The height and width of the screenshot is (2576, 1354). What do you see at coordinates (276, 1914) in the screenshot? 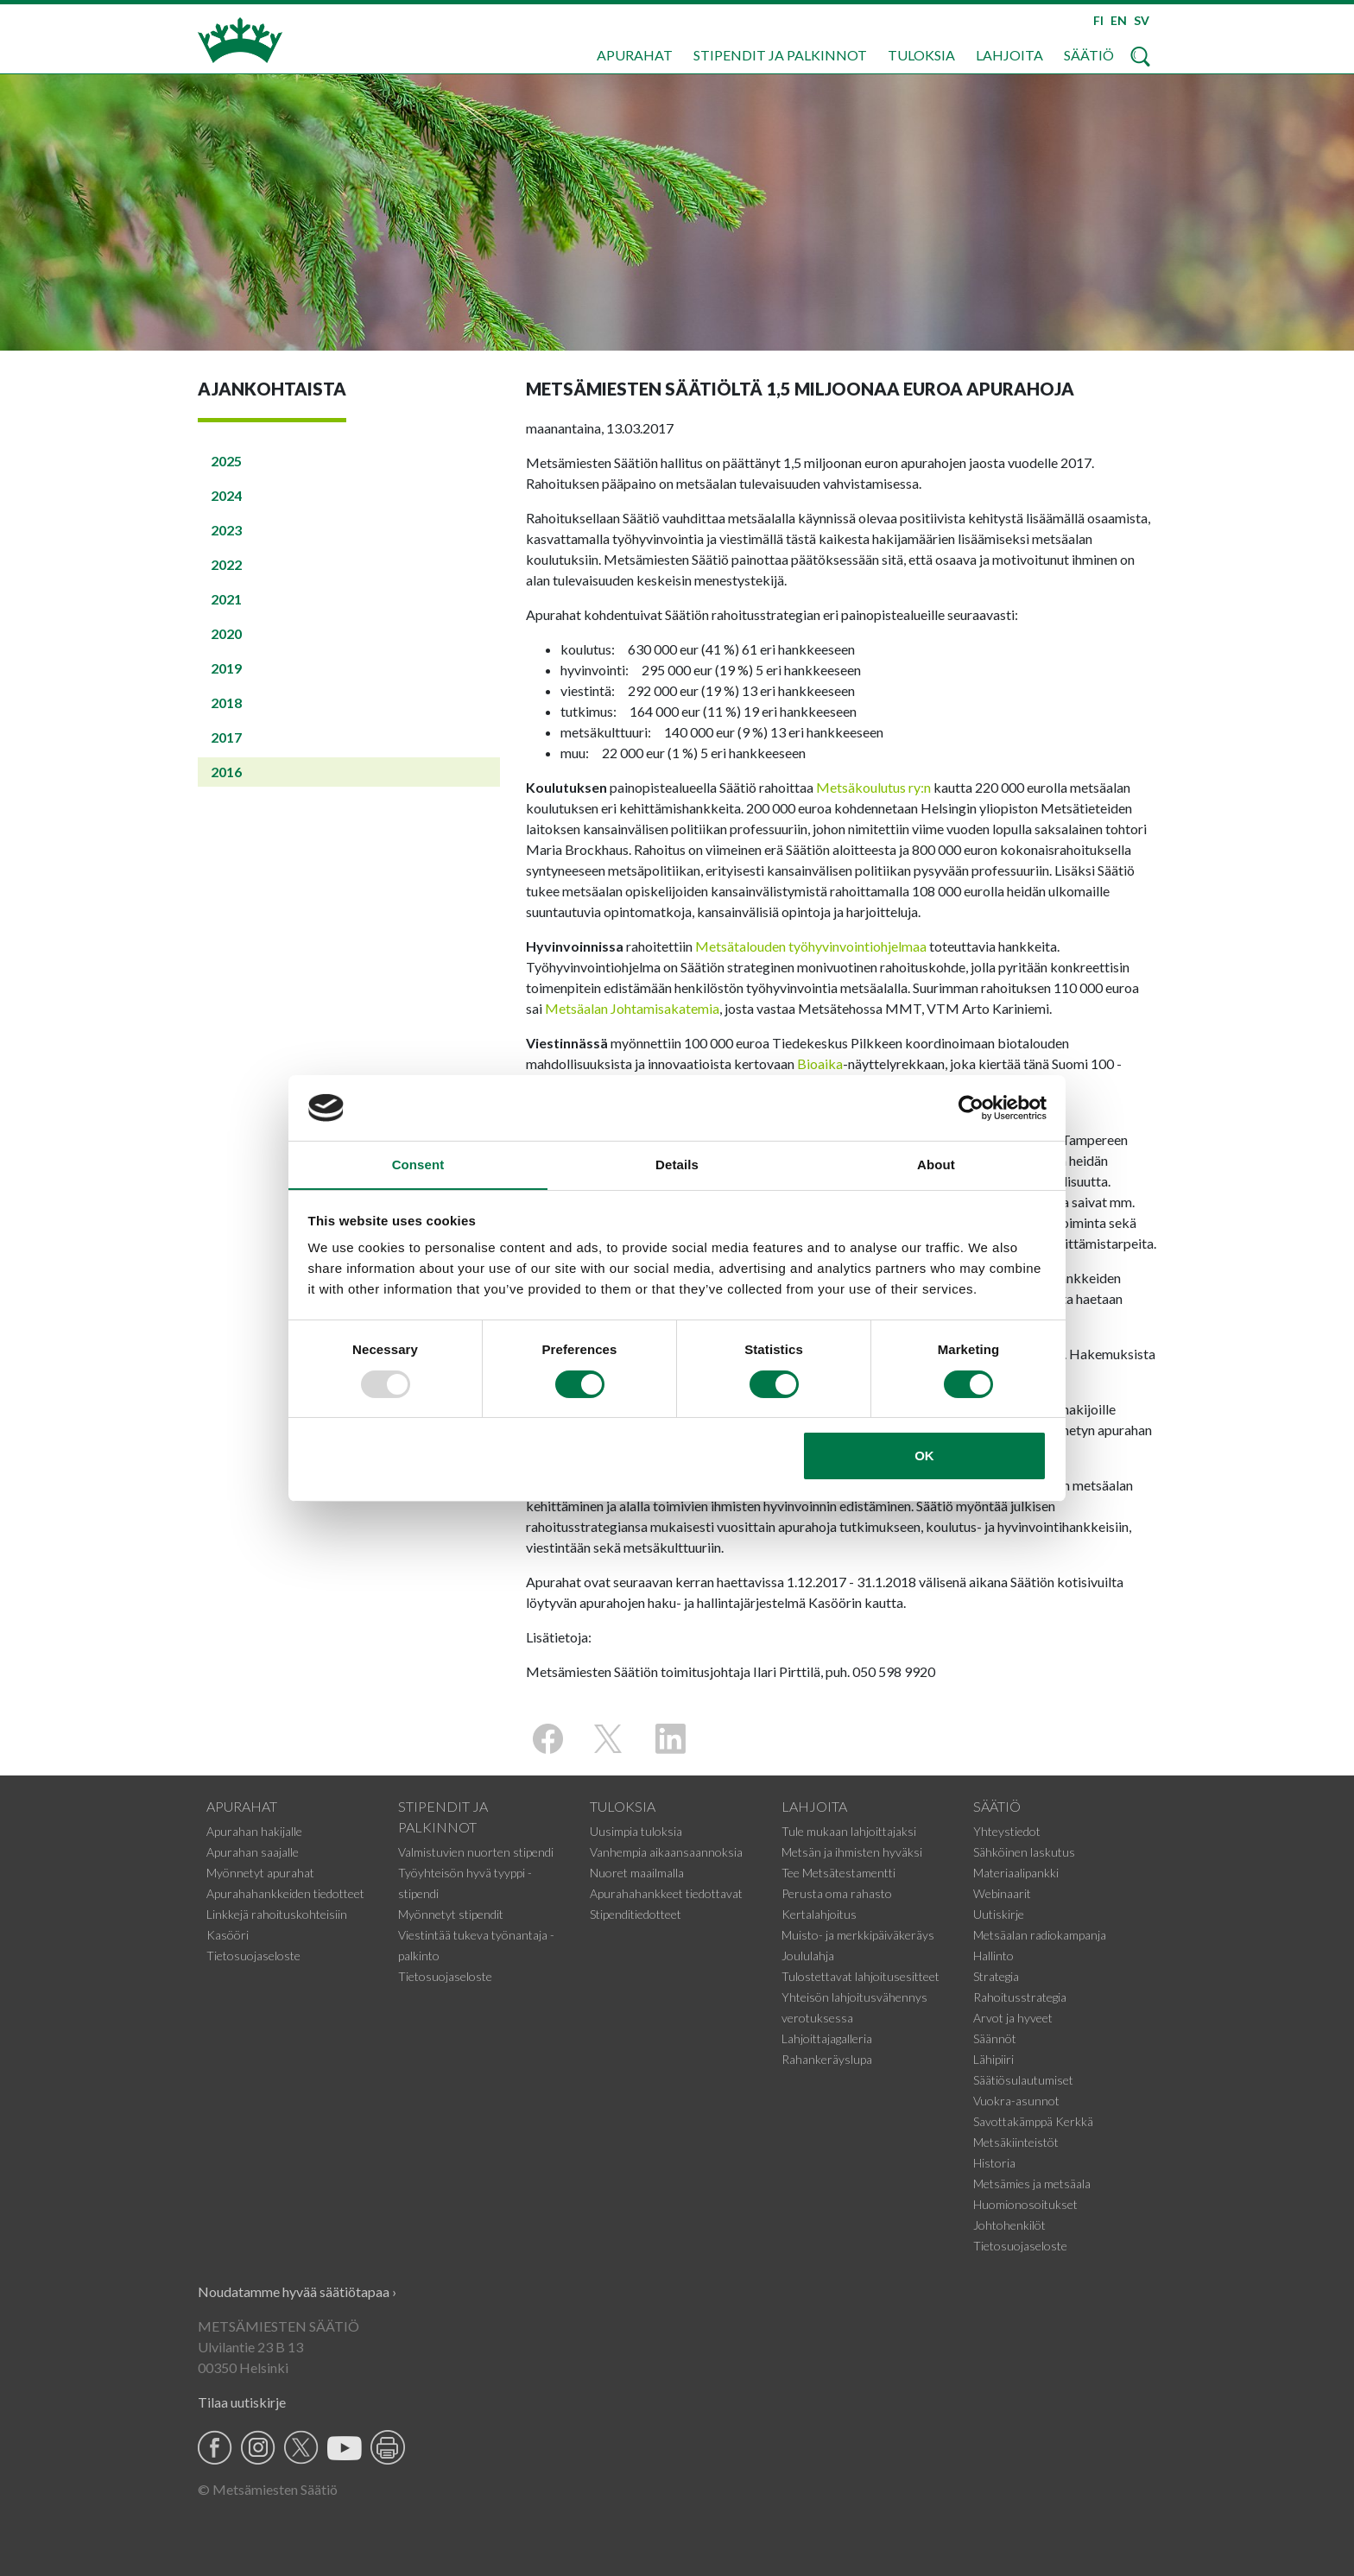
I see `Linkkejä rahoituskohteisiin` at bounding box center [276, 1914].